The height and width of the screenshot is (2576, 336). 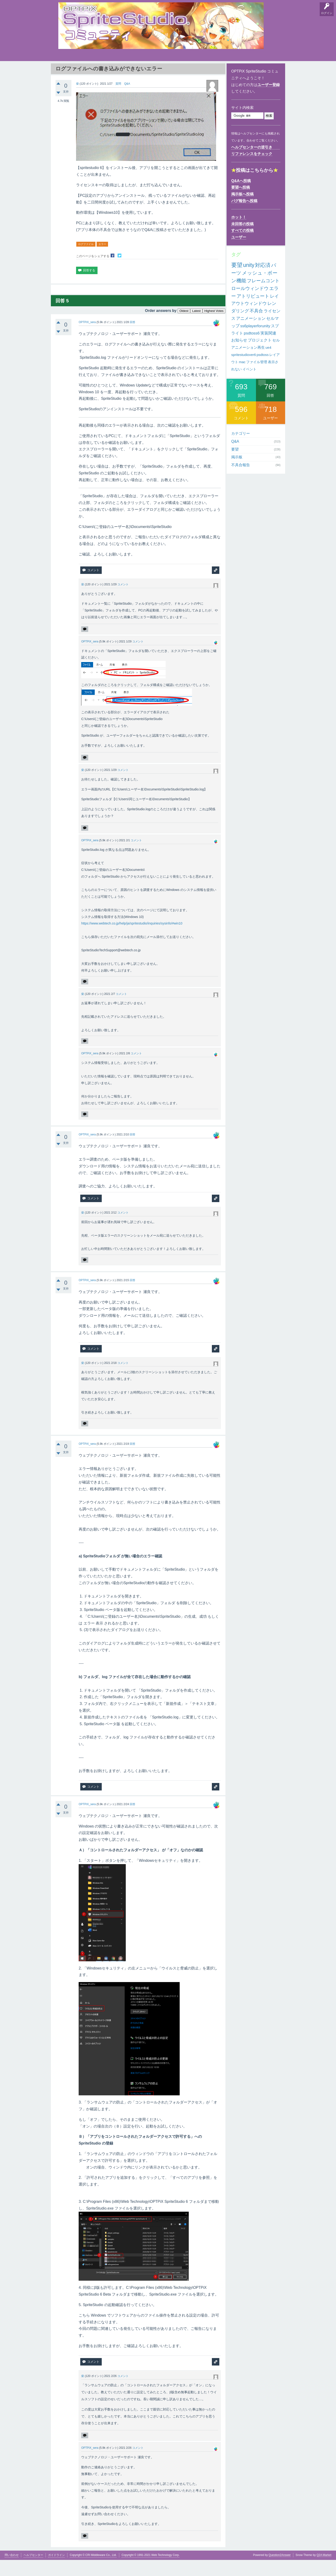 I want to click on spritestudiover6, so click(x=243, y=371).